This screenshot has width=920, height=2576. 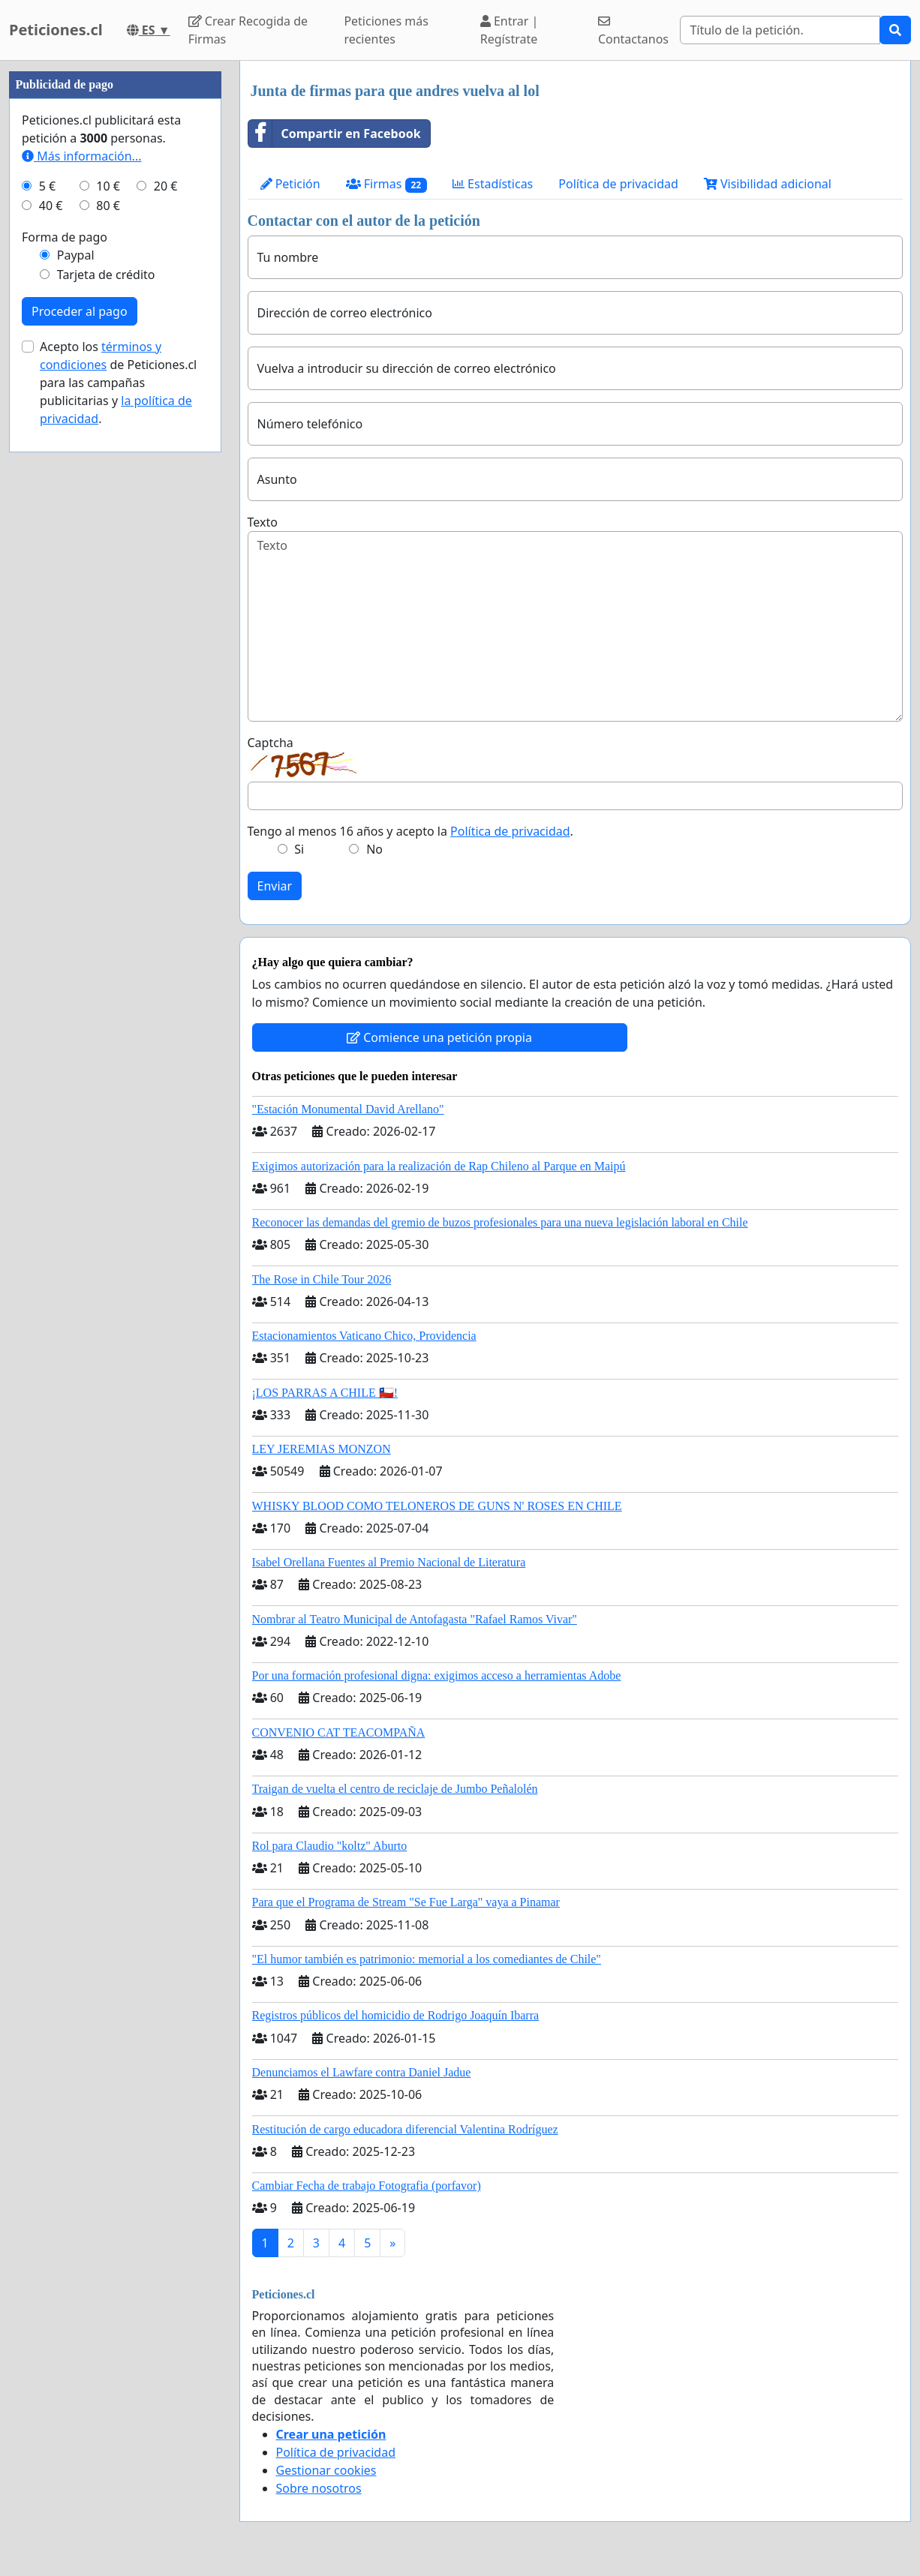 What do you see at coordinates (405, 2129) in the screenshot?
I see `Restitución de cargo educadora diferencial Valentina Rodríguez` at bounding box center [405, 2129].